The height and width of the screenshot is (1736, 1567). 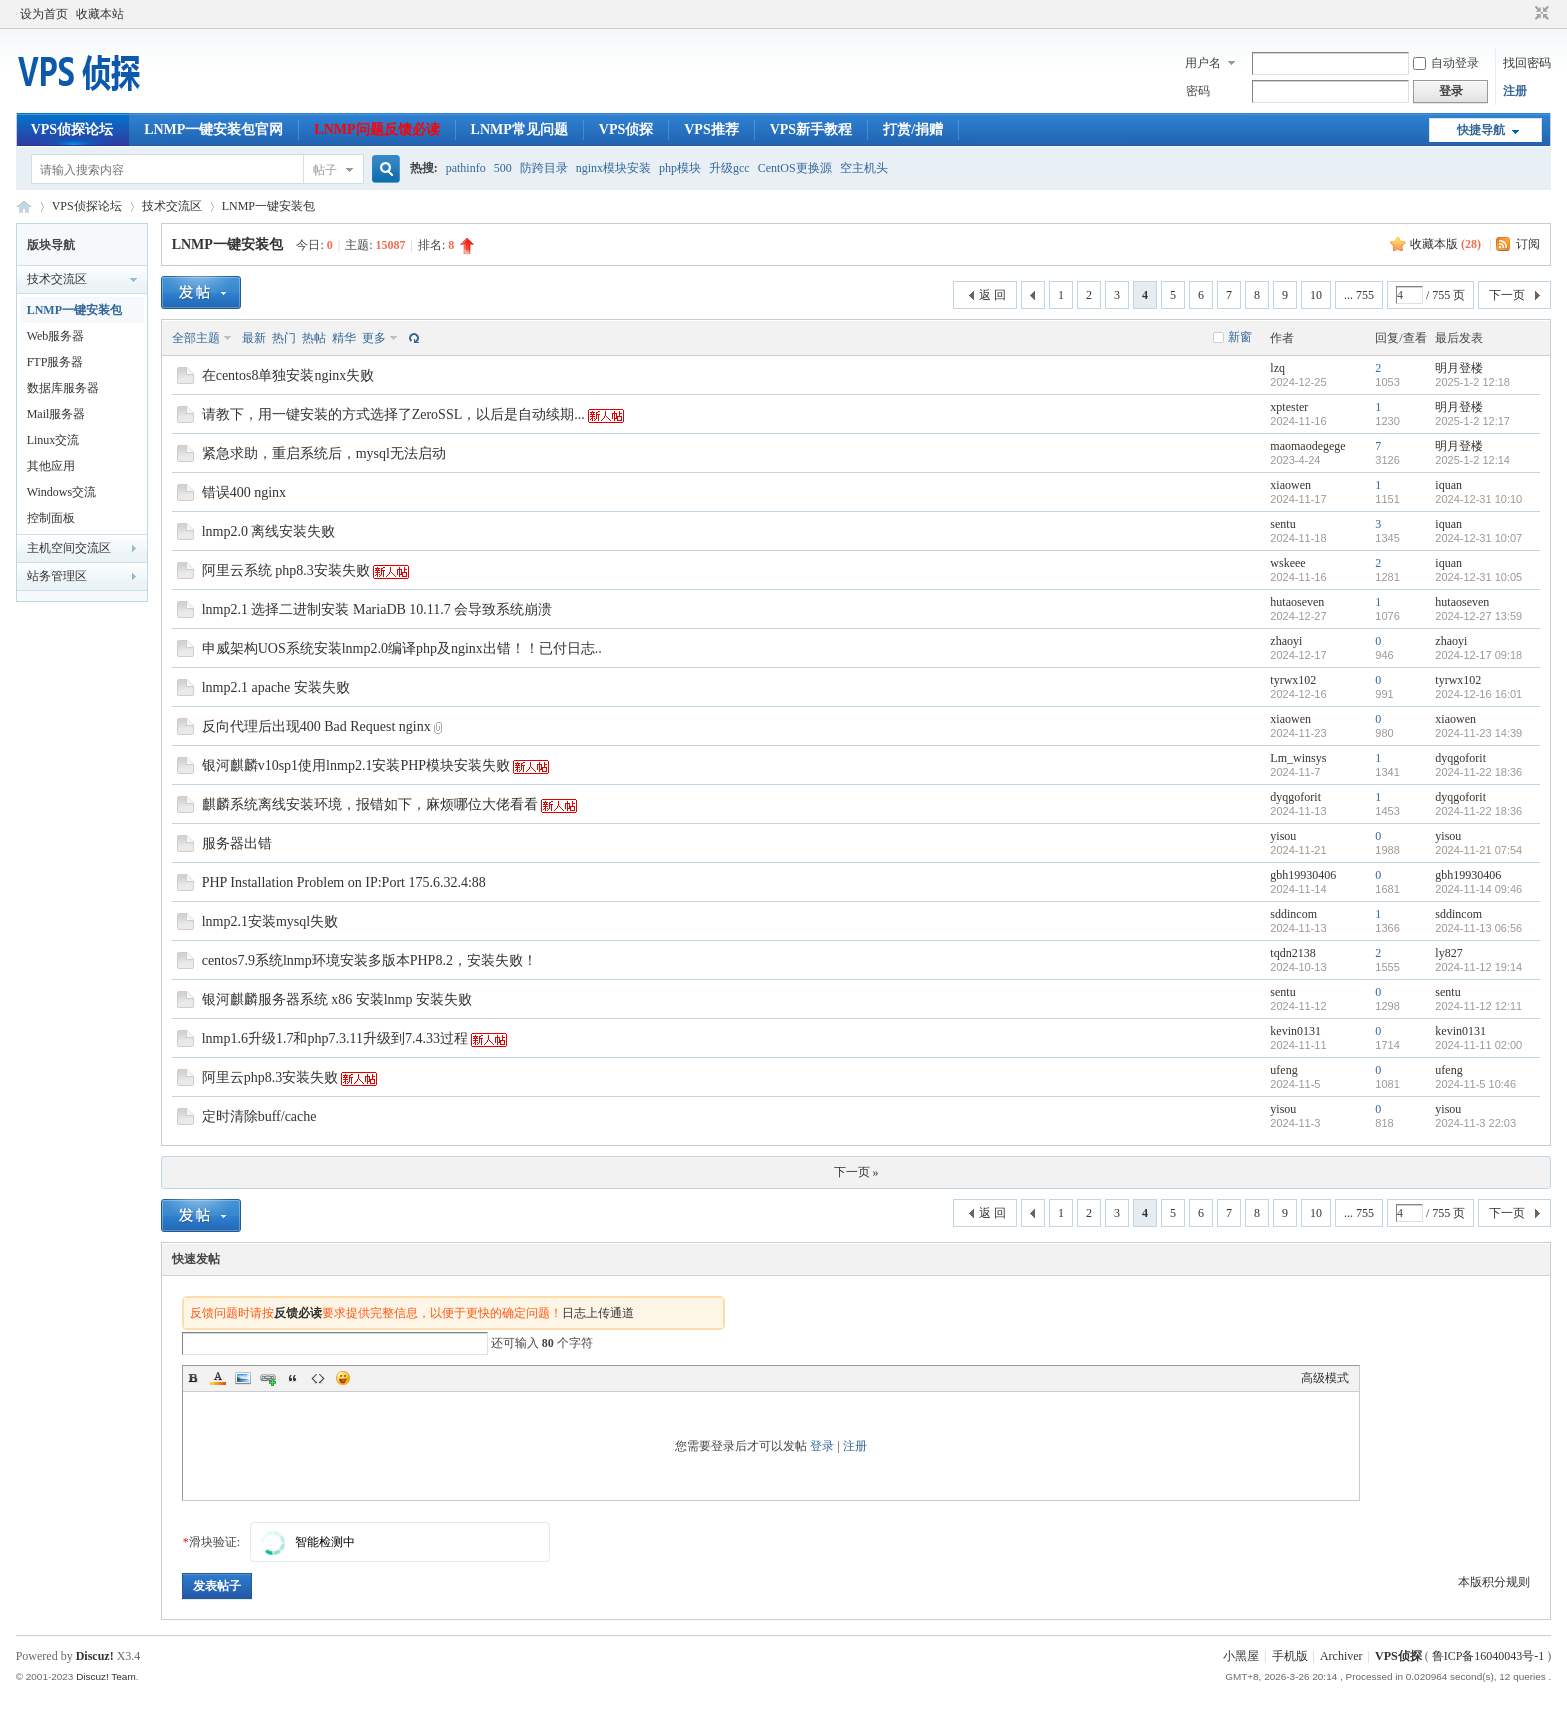 What do you see at coordinates (293, 1378) in the screenshot?
I see `Quote` at bounding box center [293, 1378].